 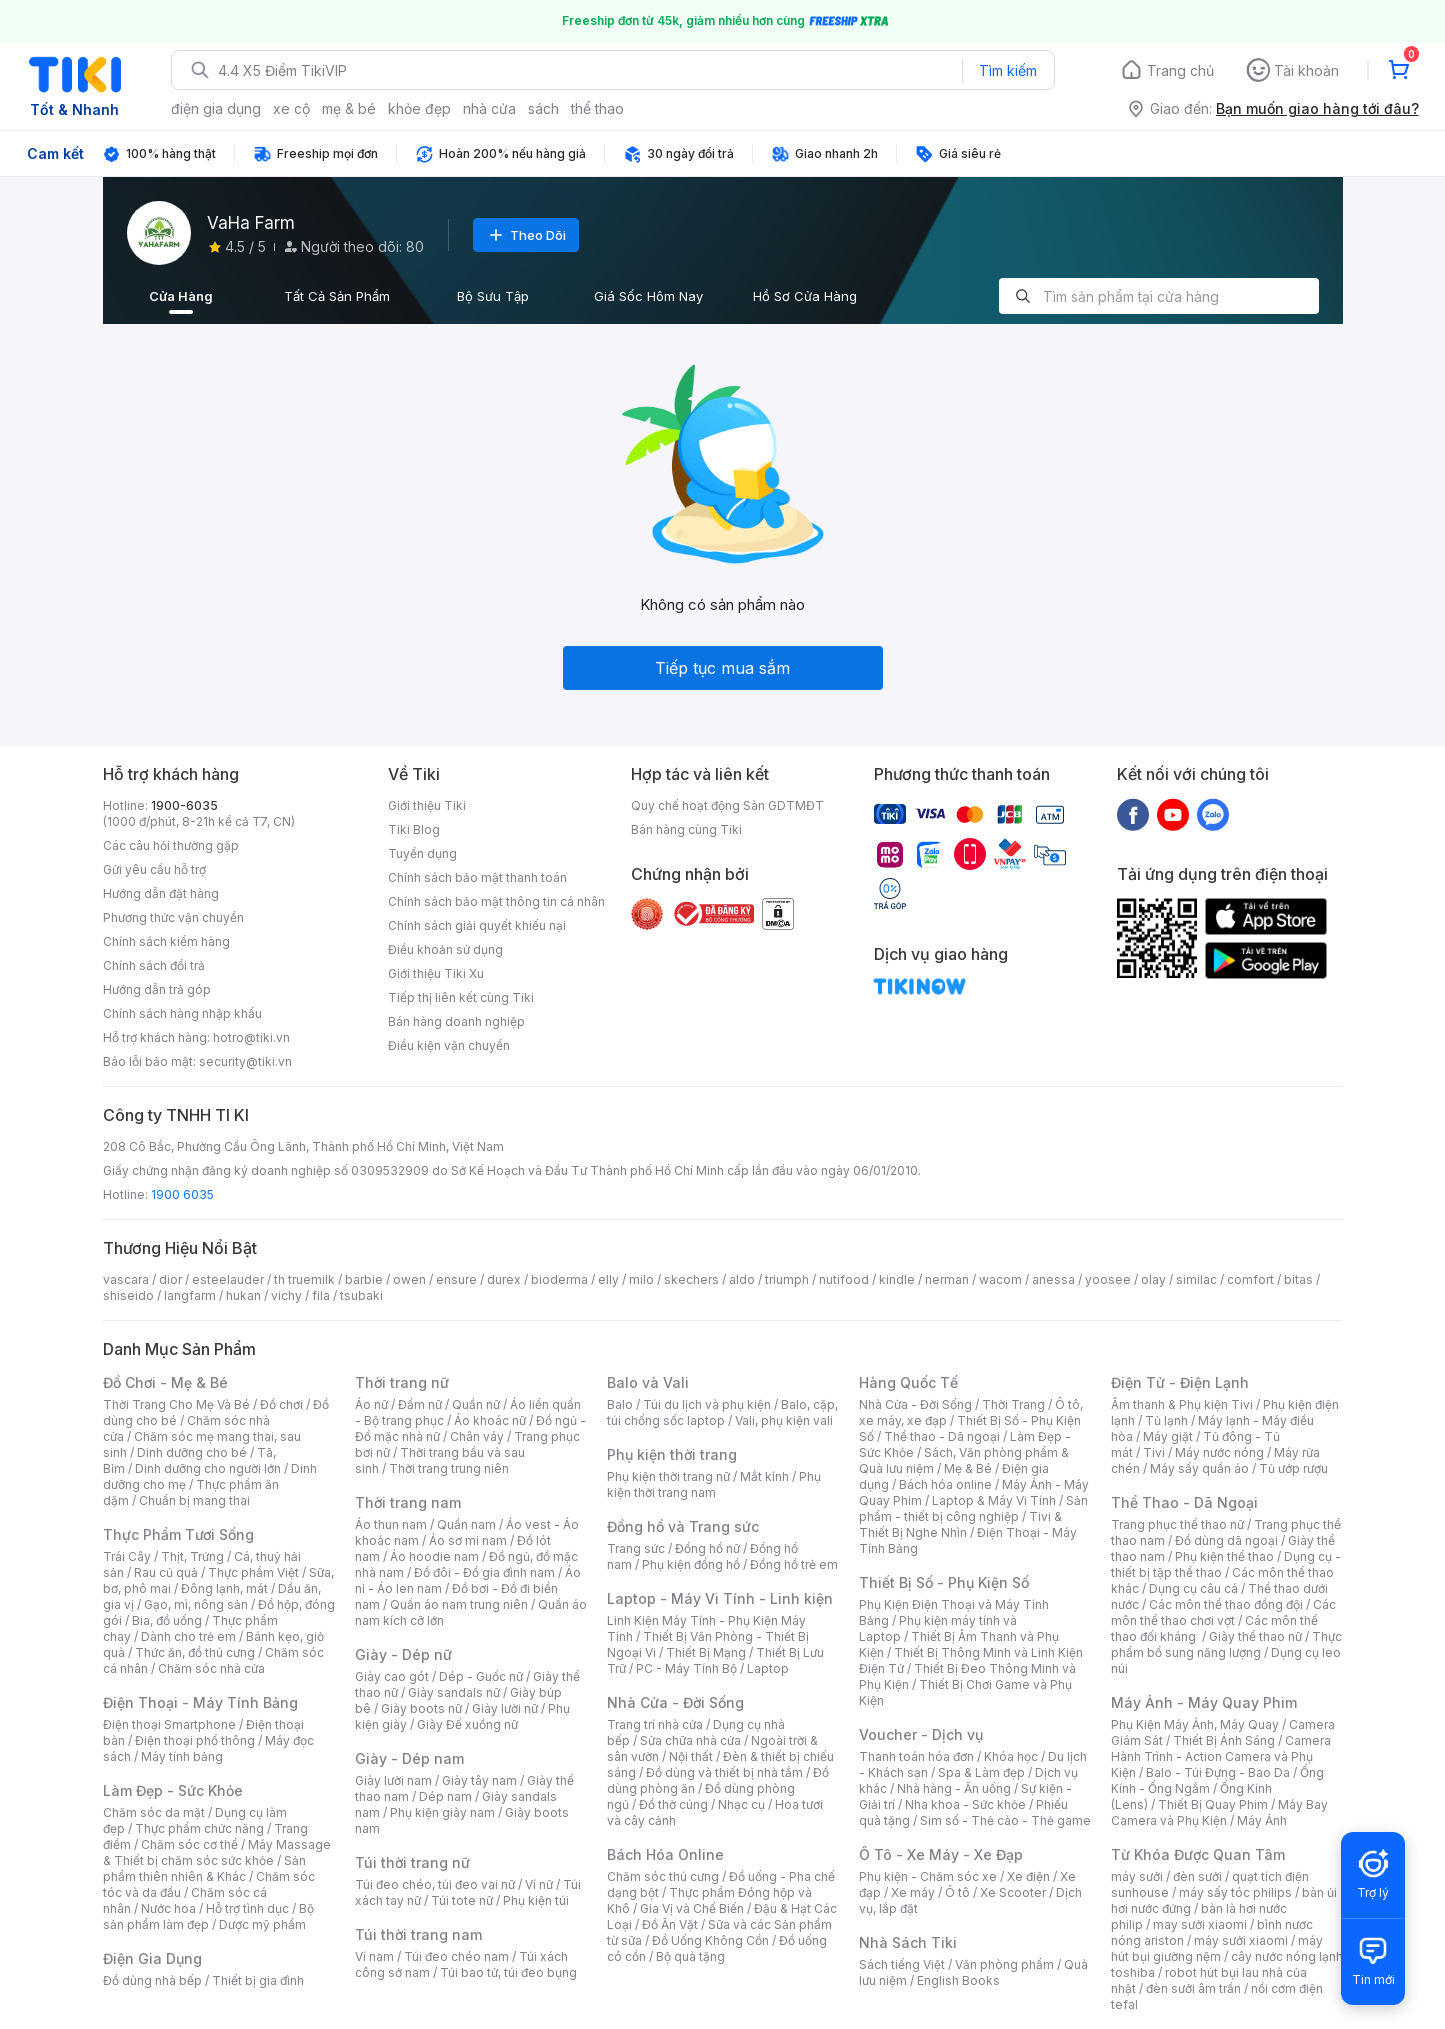 I want to click on Bia, đồ uống, so click(x=167, y=1620).